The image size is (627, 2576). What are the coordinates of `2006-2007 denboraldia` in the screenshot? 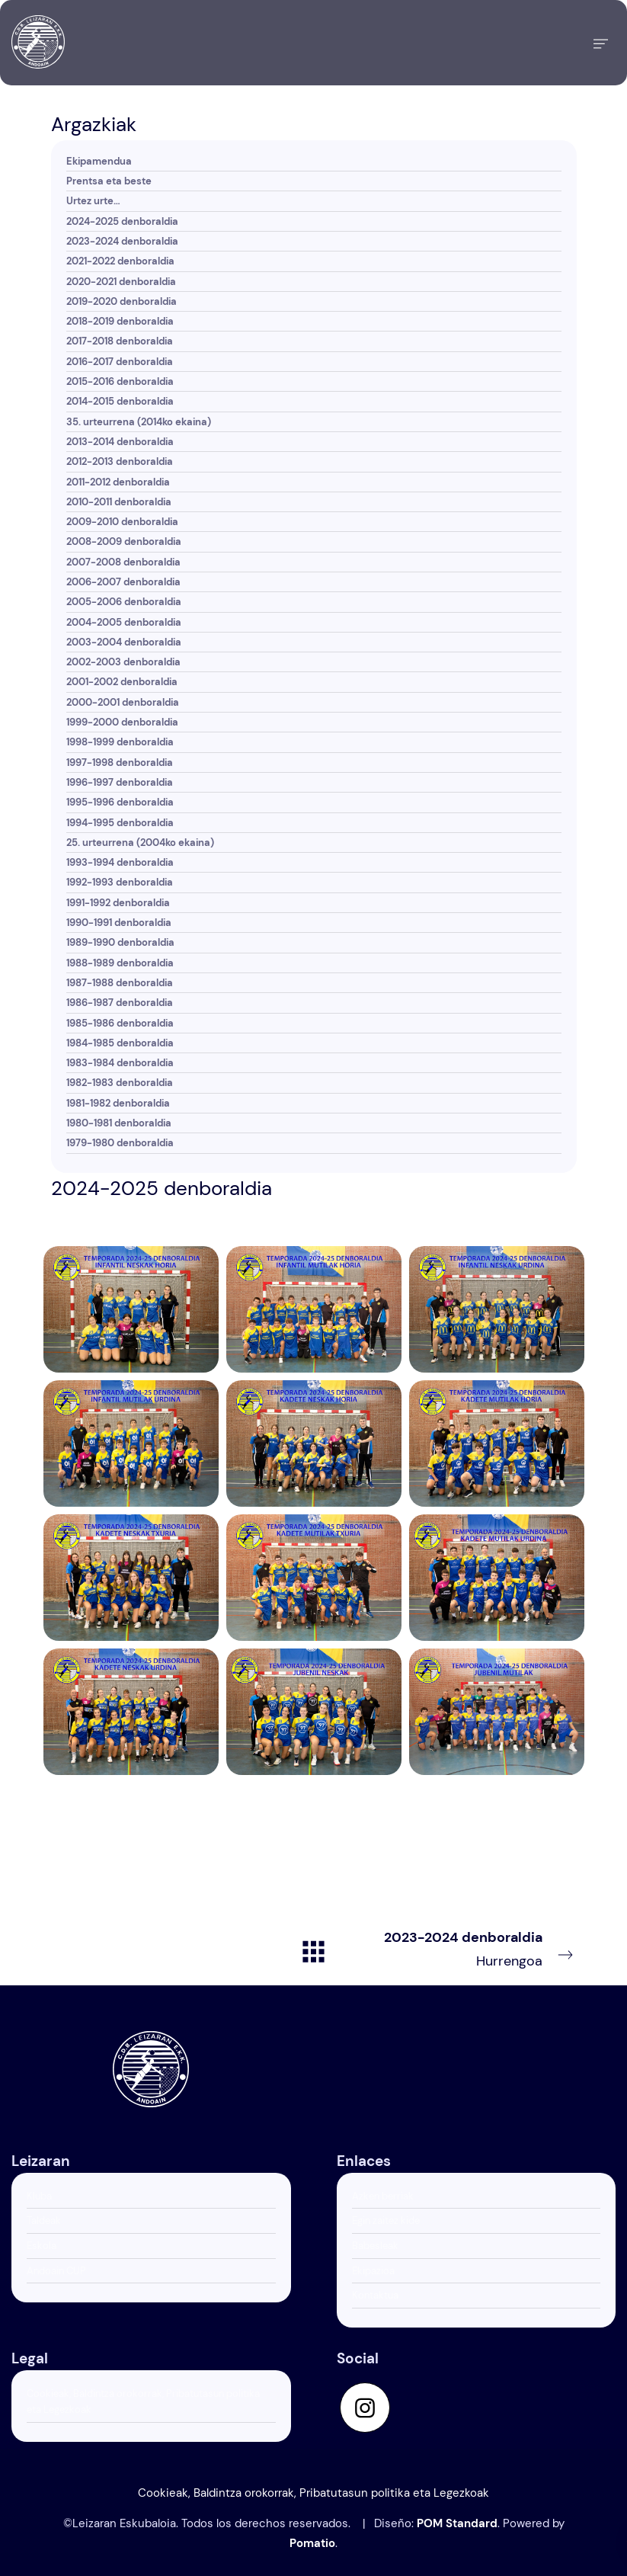 It's located at (123, 581).